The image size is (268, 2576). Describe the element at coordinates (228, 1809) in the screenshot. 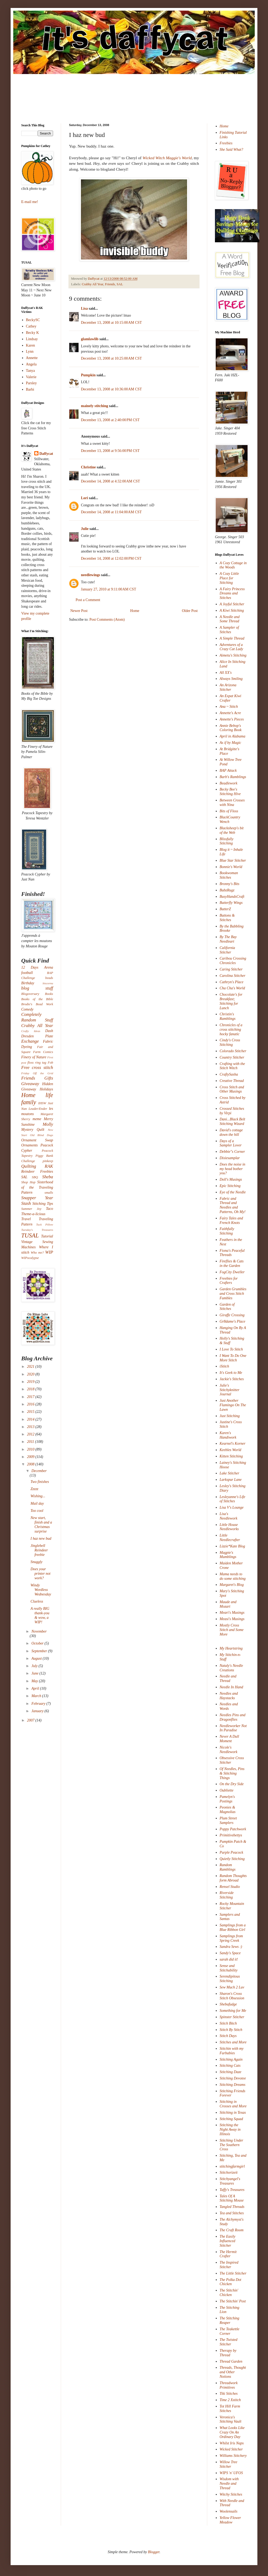

I see `Peonies & Magnolias` at that location.